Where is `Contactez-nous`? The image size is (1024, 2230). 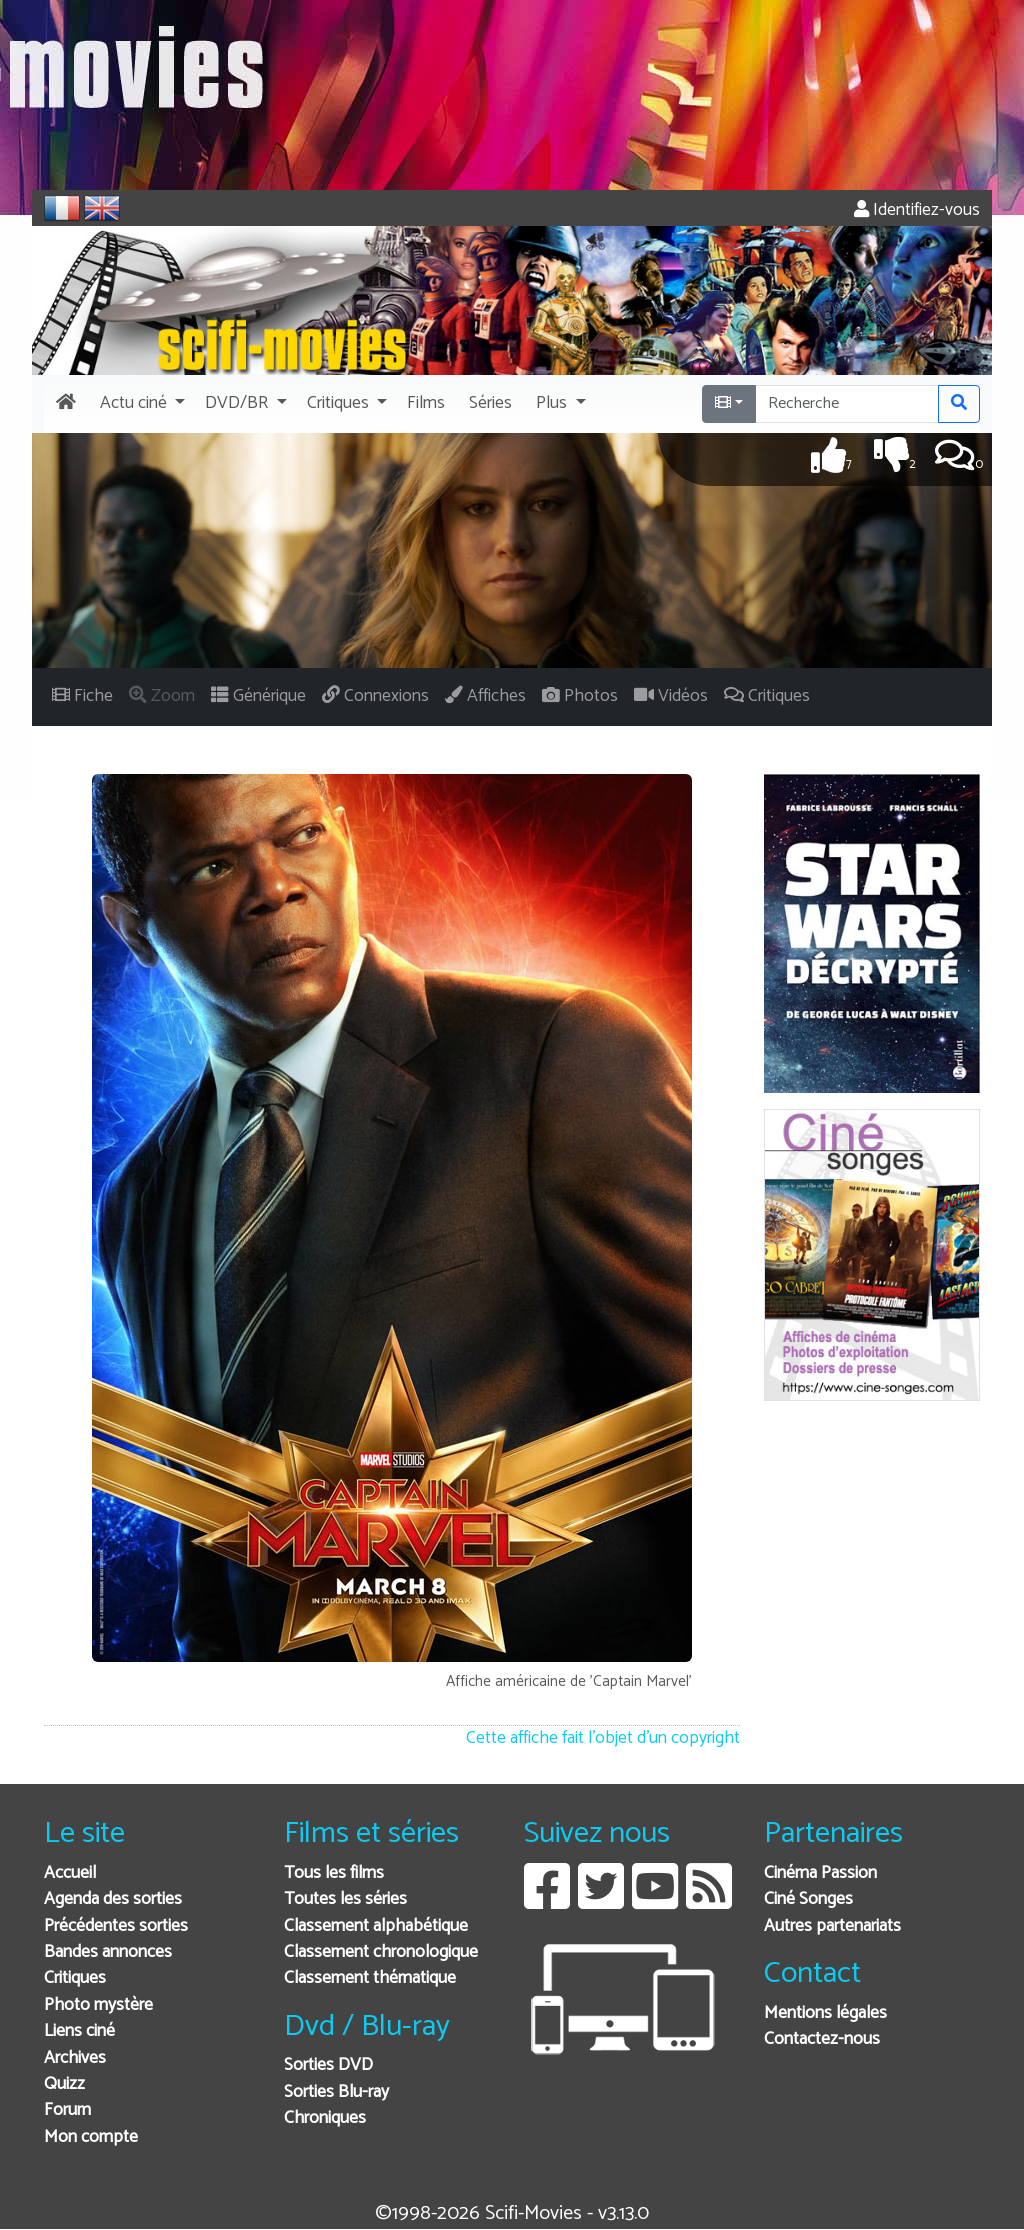
Contactez-nous is located at coordinates (822, 2039).